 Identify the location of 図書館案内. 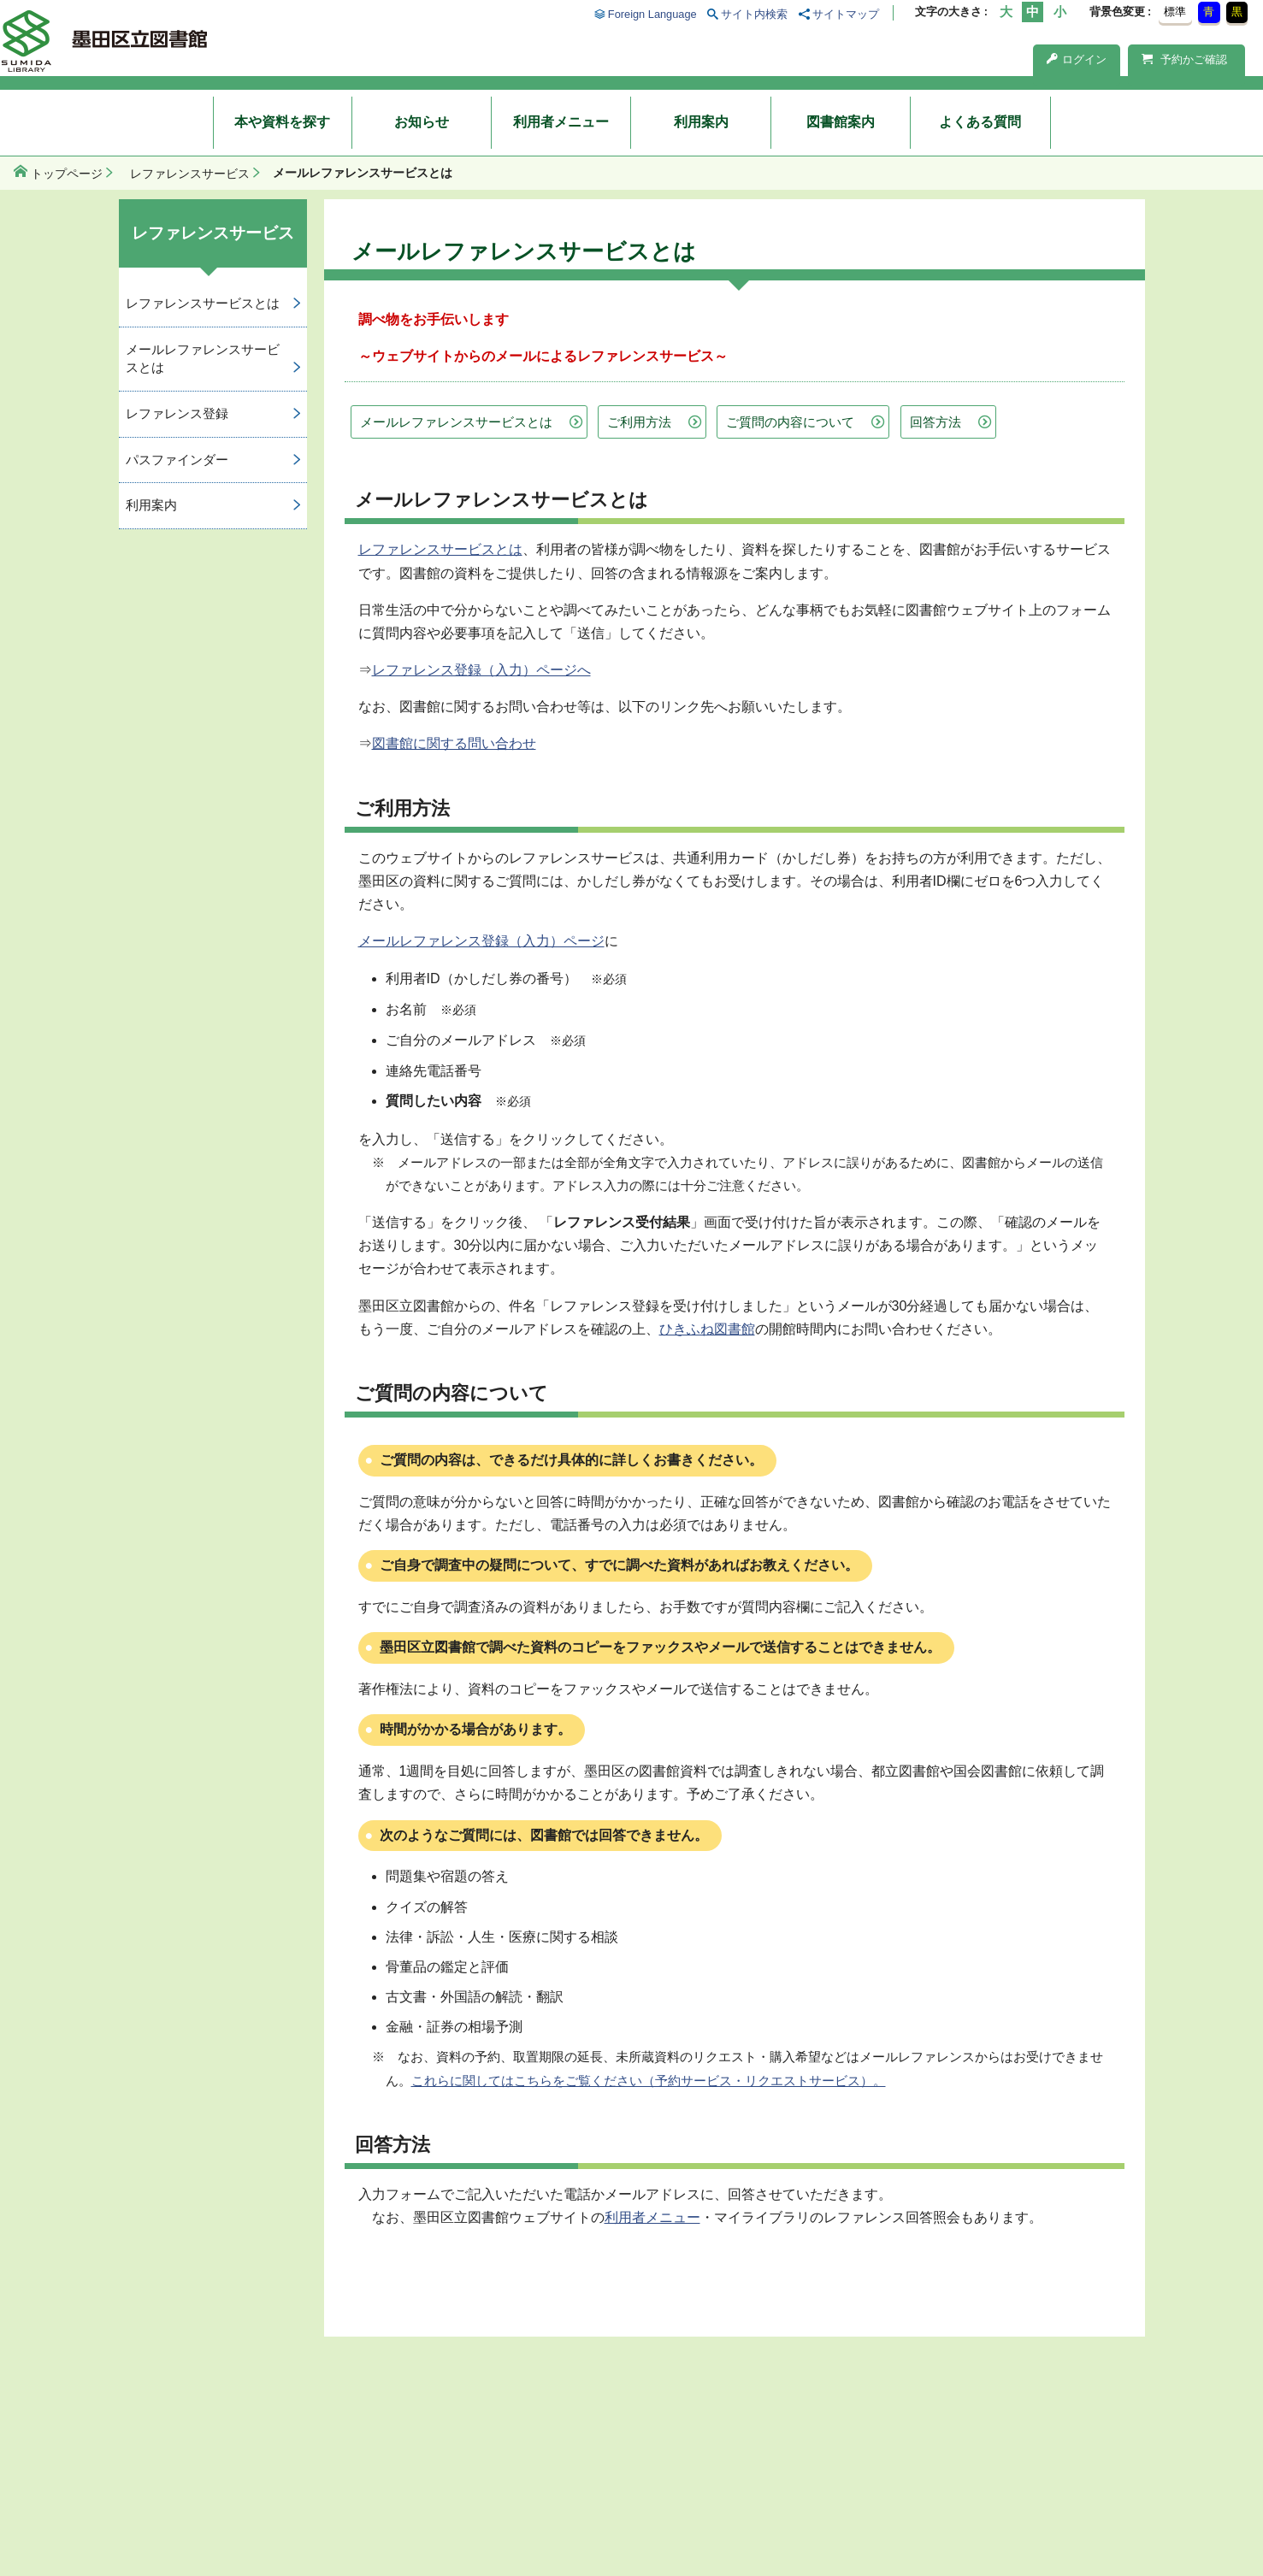
(840, 122).